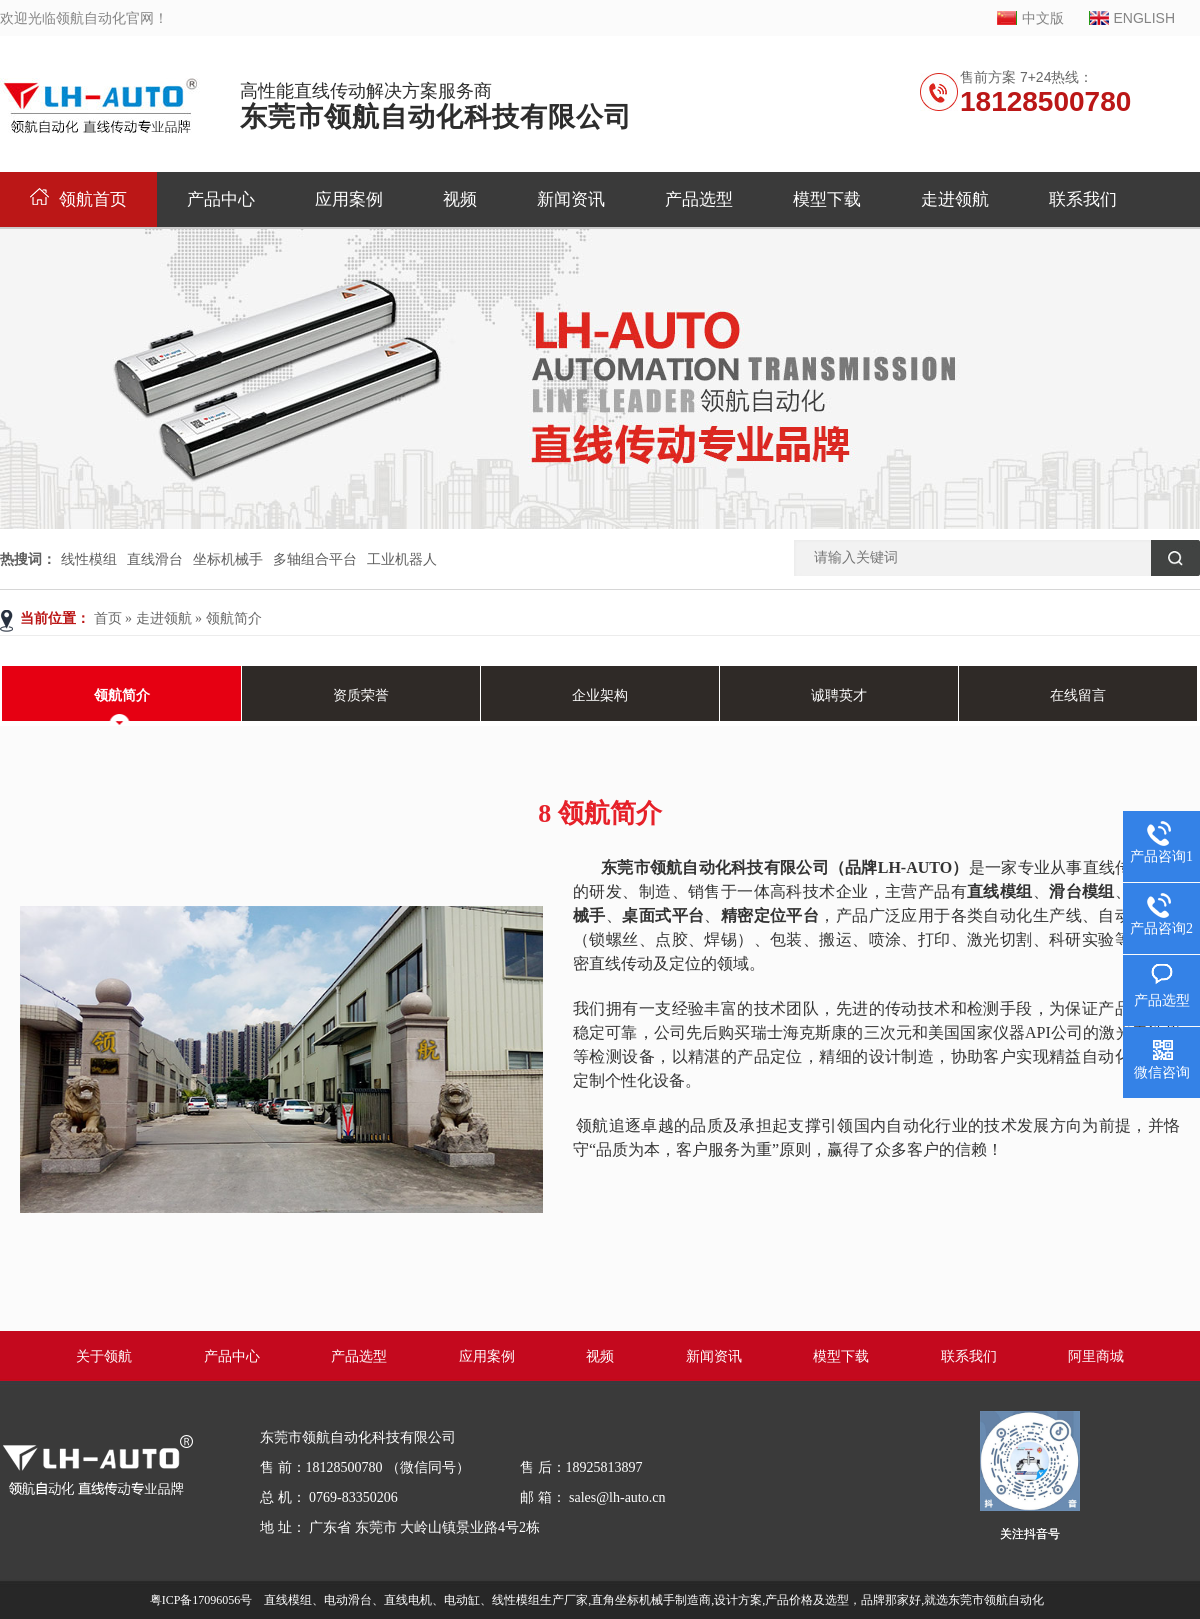  What do you see at coordinates (361, 695) in the screenshot?
I see `资质荣誉` at bounding box center [361, 695].